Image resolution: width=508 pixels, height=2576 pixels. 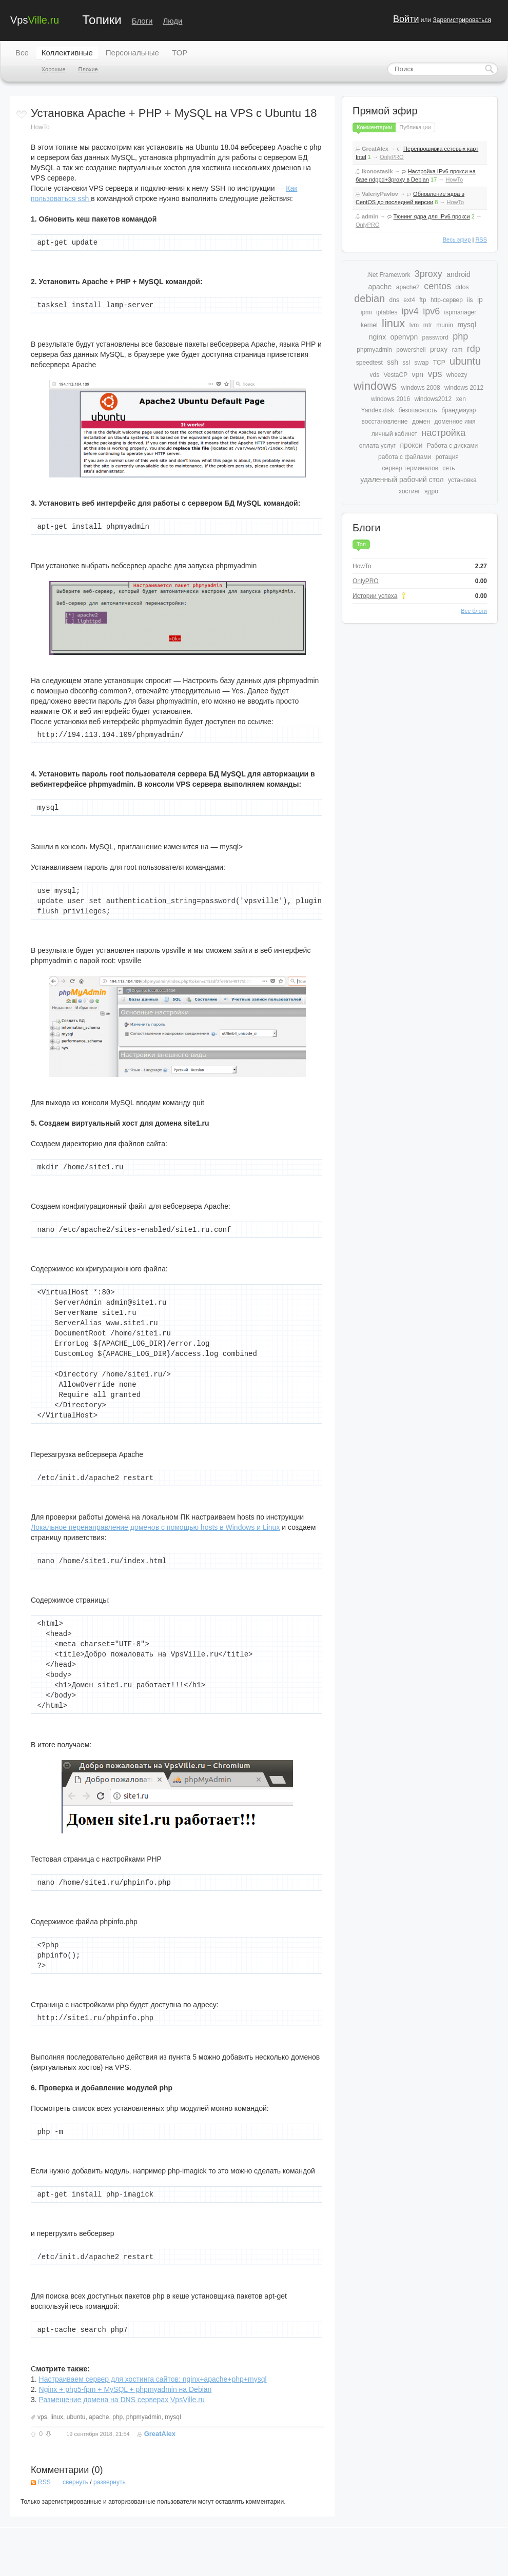 I want to click on ikonostasik, so click(x=377, y=171).